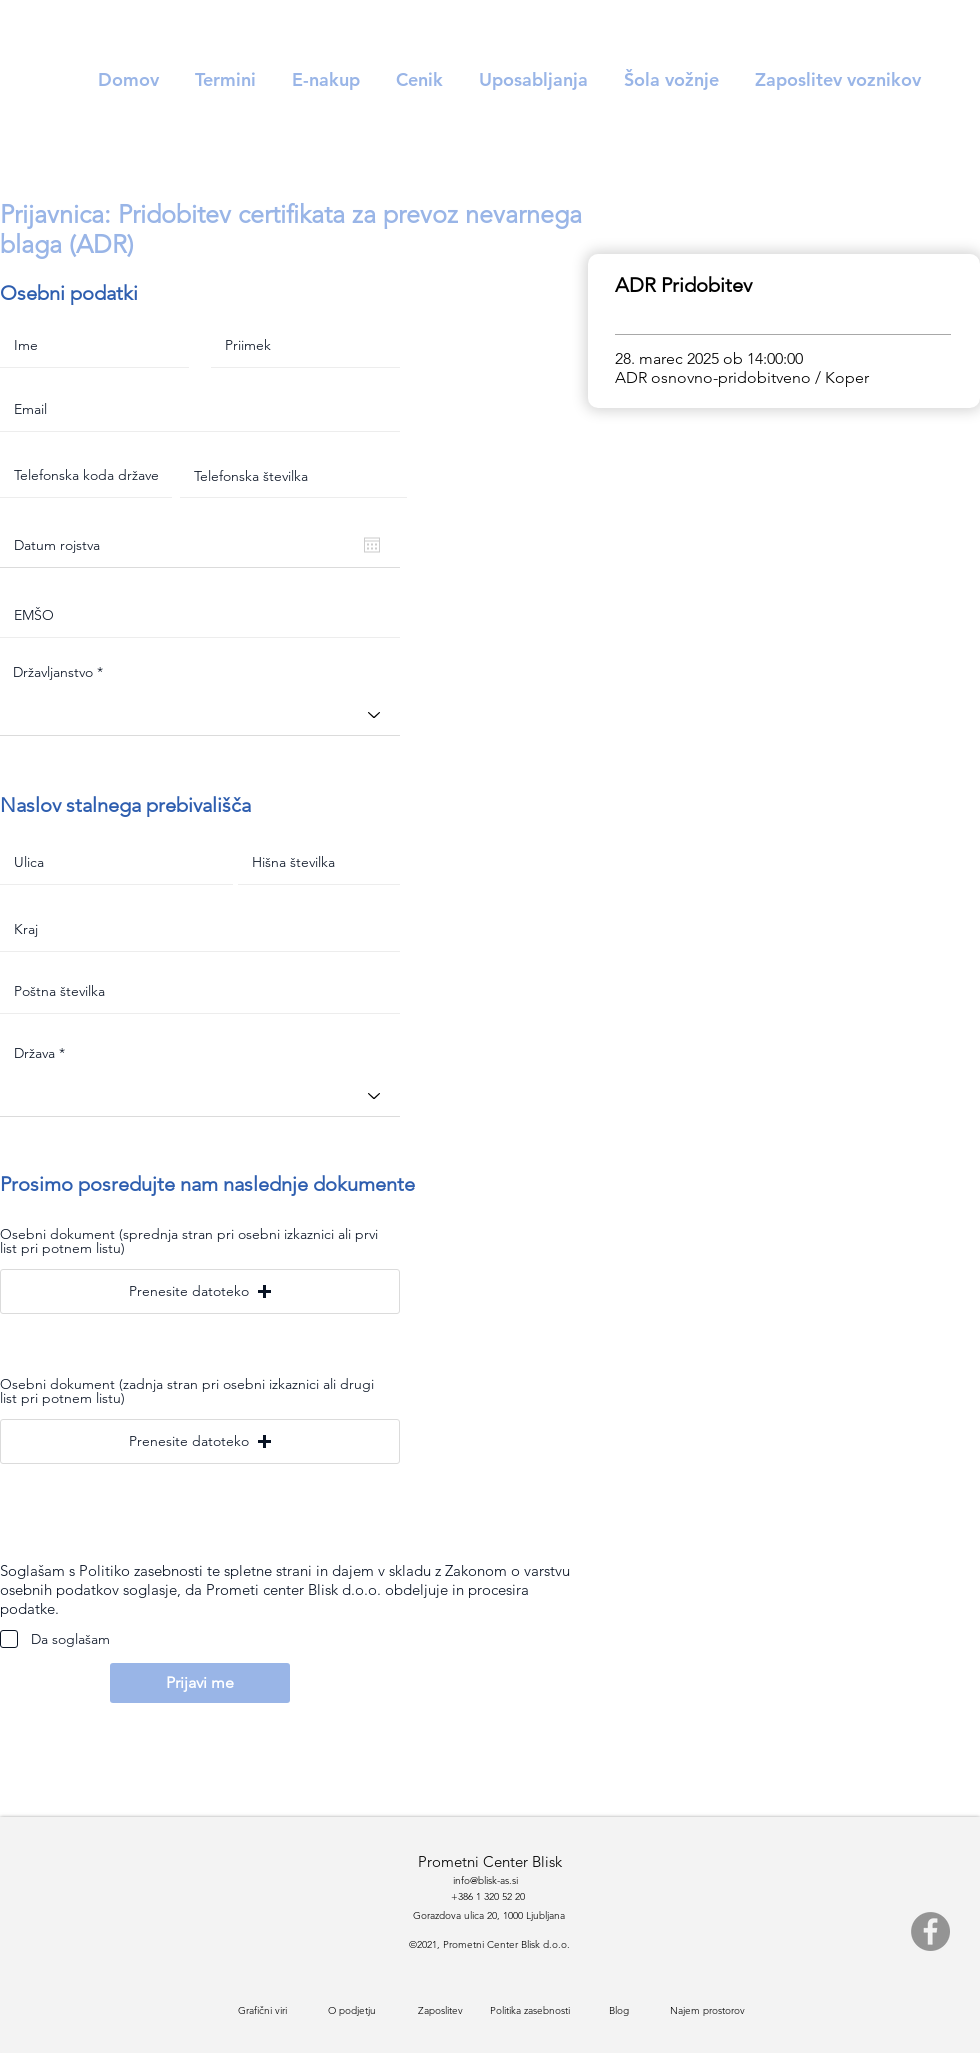 The height and width of the screenshot is (2053, 980). I want to click on Državljanstvo, so click(53, 672).